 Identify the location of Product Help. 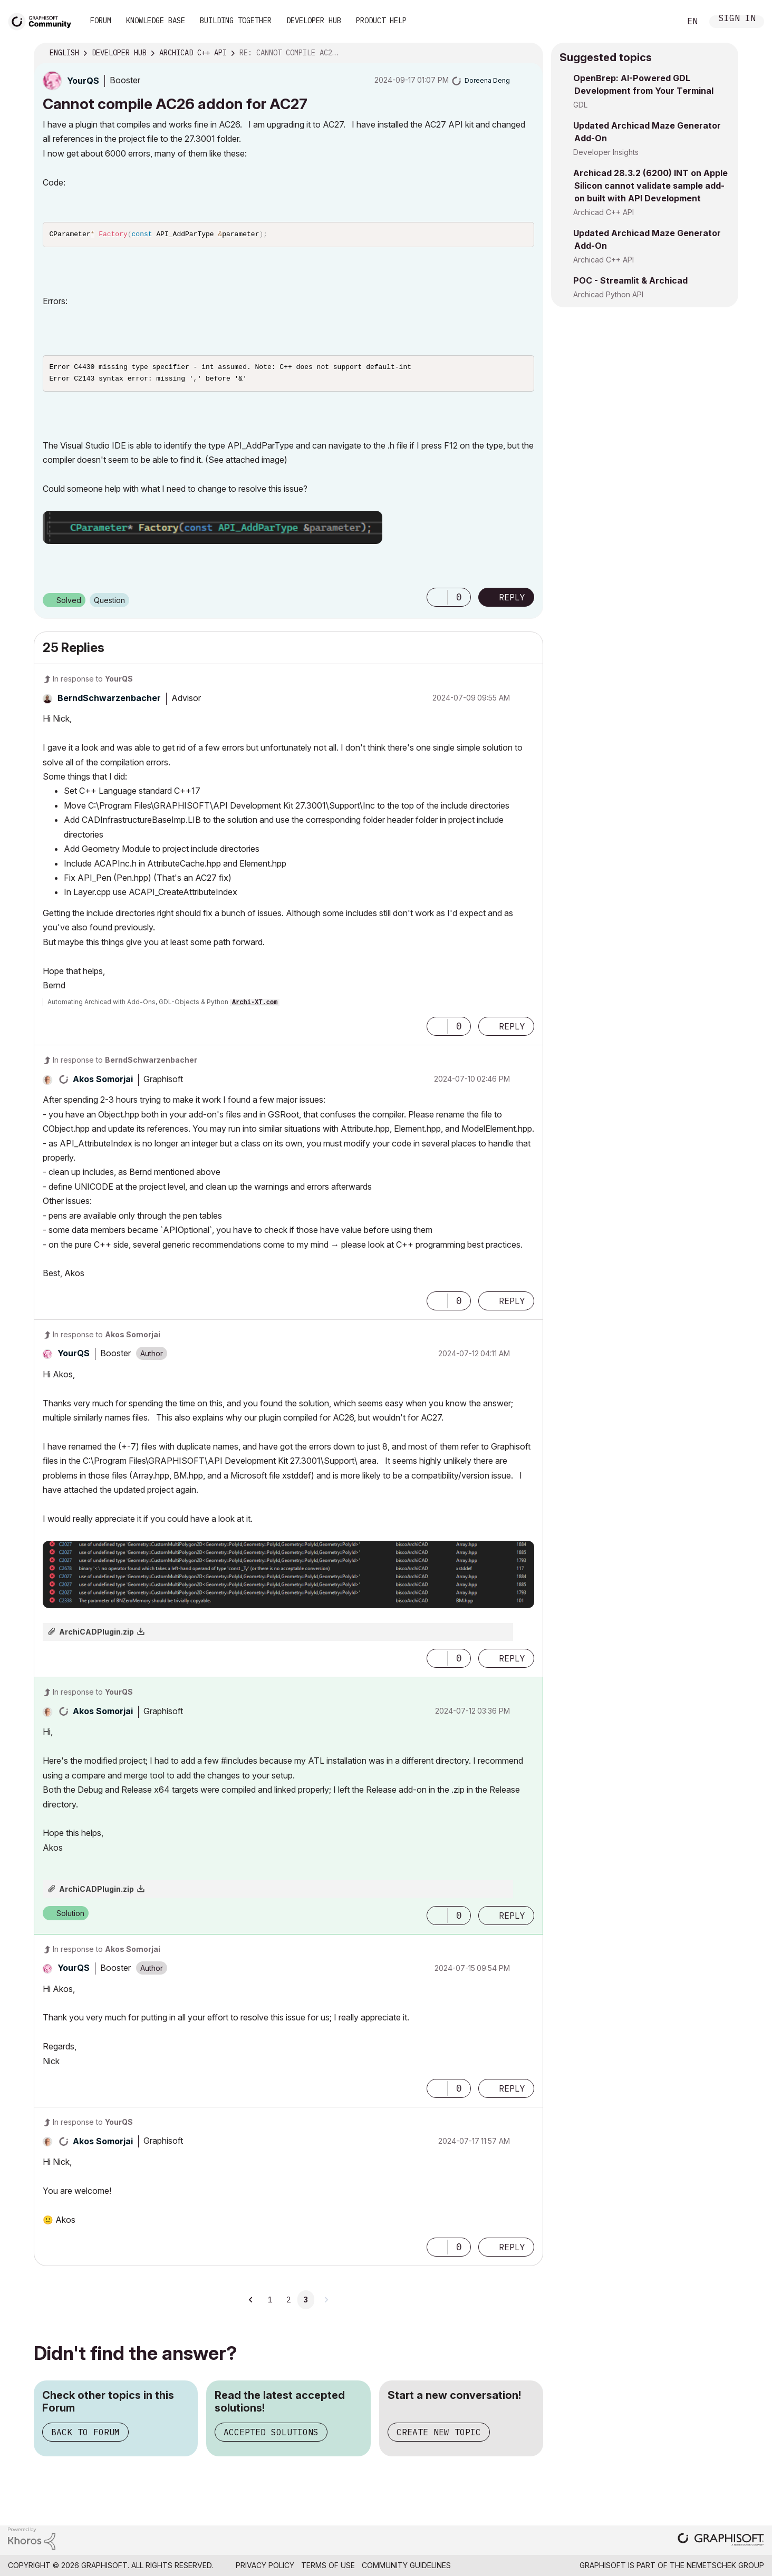
(381, 20).